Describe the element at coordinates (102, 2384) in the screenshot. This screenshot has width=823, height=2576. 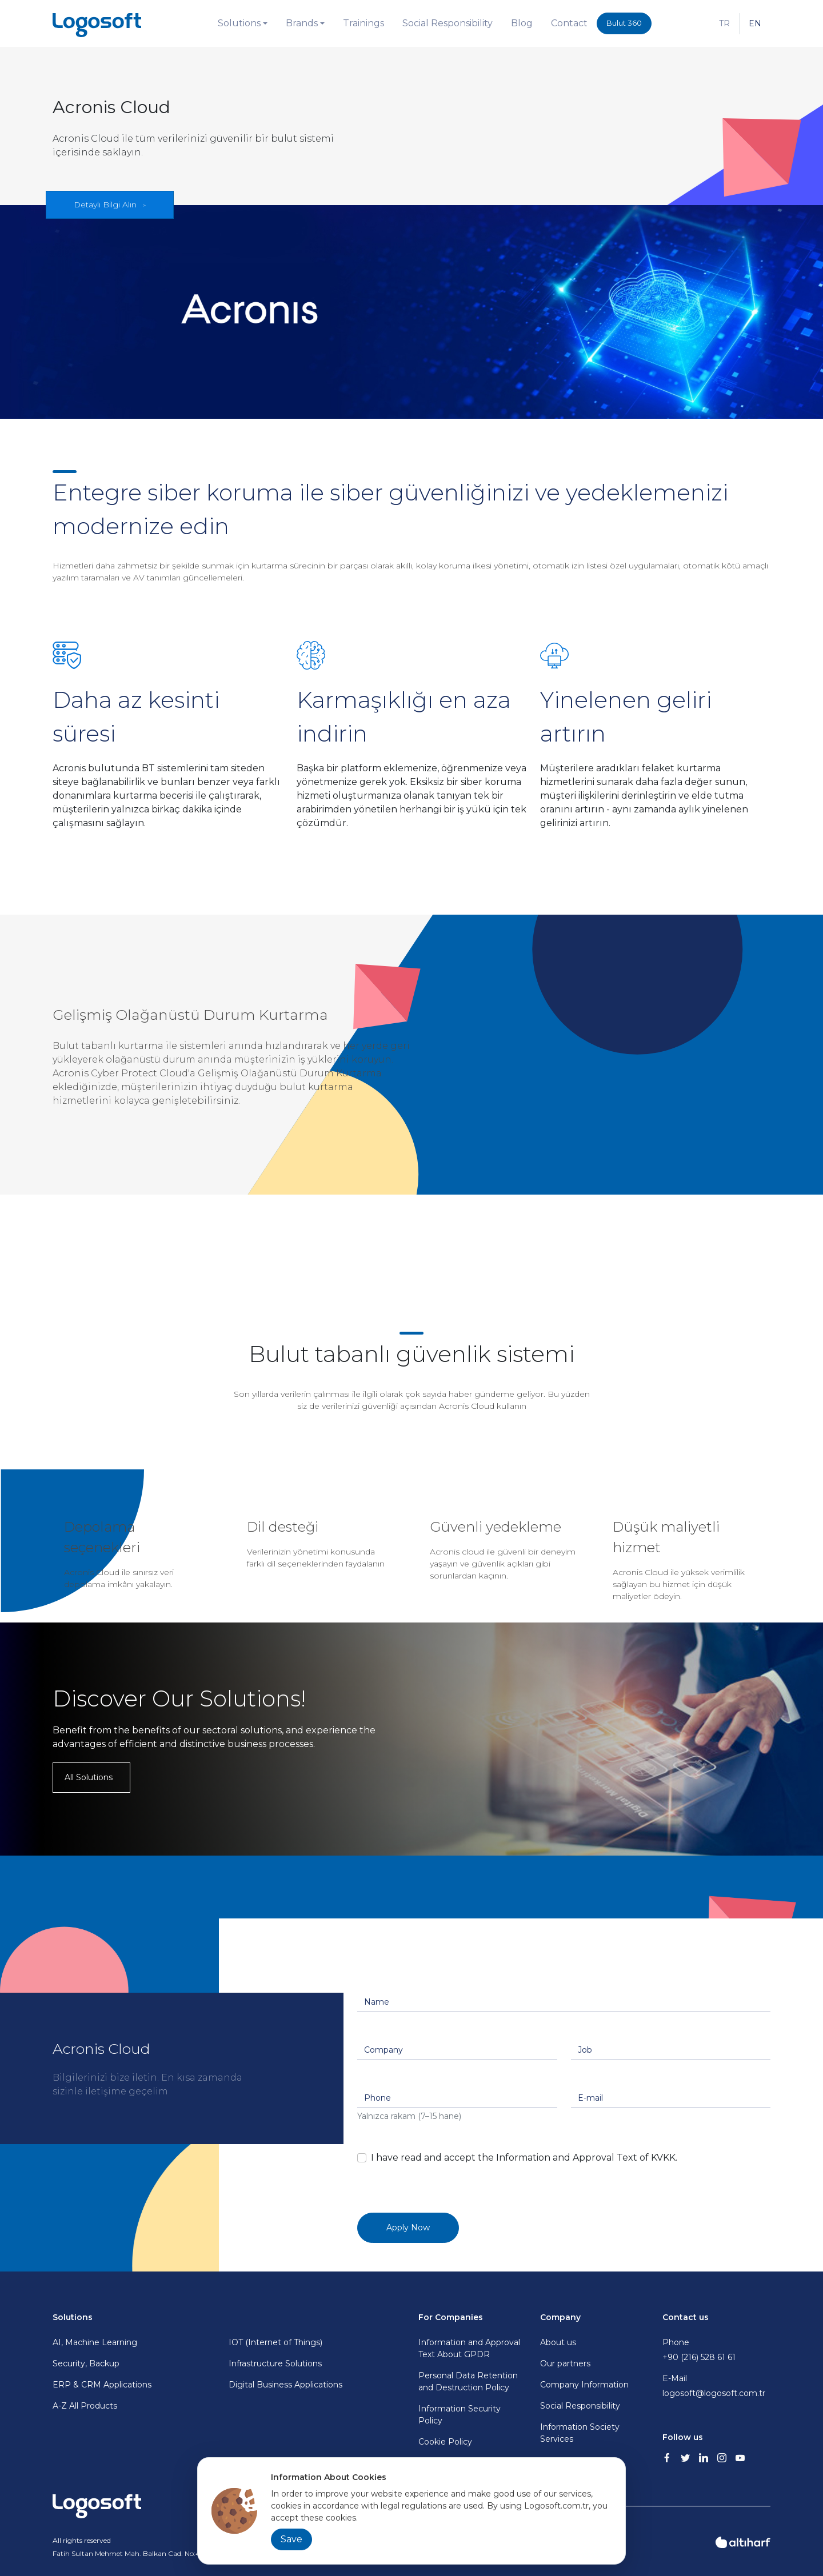
I see `ERP & CRM Applications` at that location.